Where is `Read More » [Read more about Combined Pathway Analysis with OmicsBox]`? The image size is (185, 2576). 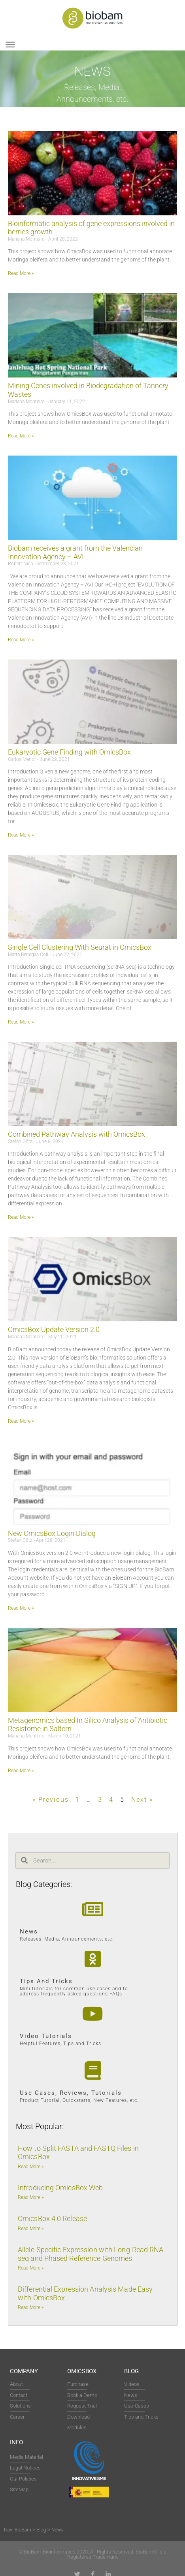 Read More » [Read more about Combined Pathway Analysis with OmicsBox] is located at coordinates (21, 1217).